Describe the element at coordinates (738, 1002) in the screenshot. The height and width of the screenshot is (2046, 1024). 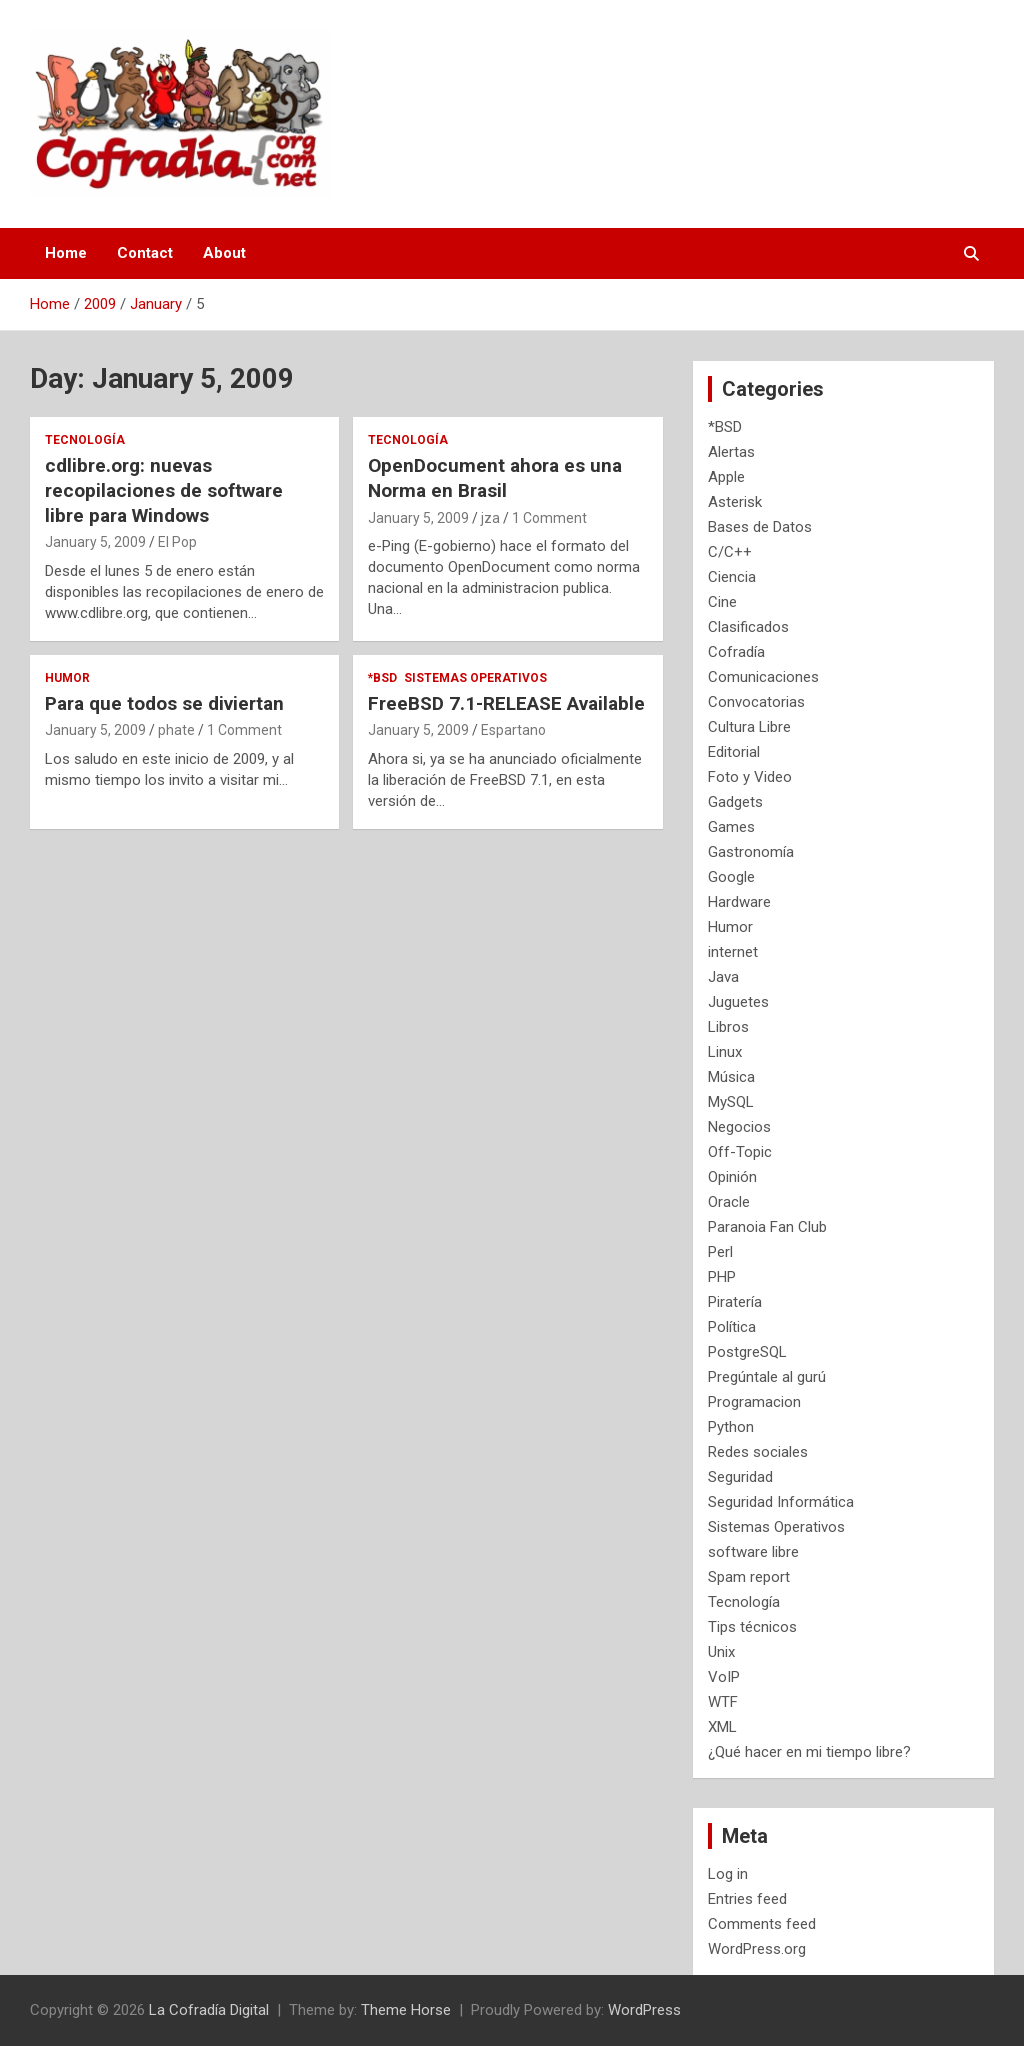
I see `Juguetes` at that location.